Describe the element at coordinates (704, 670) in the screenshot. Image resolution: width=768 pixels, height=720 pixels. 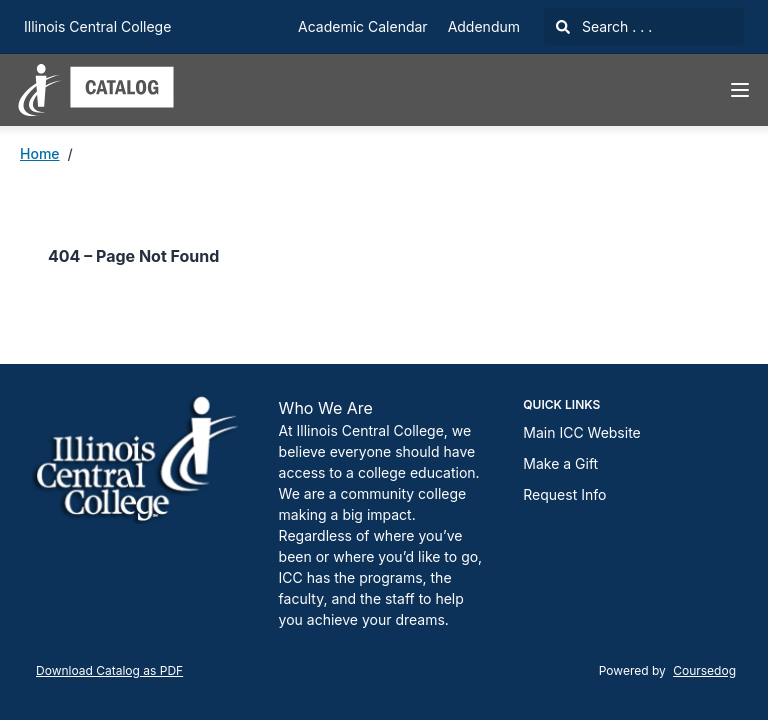
I see `Coursedog` at that location.